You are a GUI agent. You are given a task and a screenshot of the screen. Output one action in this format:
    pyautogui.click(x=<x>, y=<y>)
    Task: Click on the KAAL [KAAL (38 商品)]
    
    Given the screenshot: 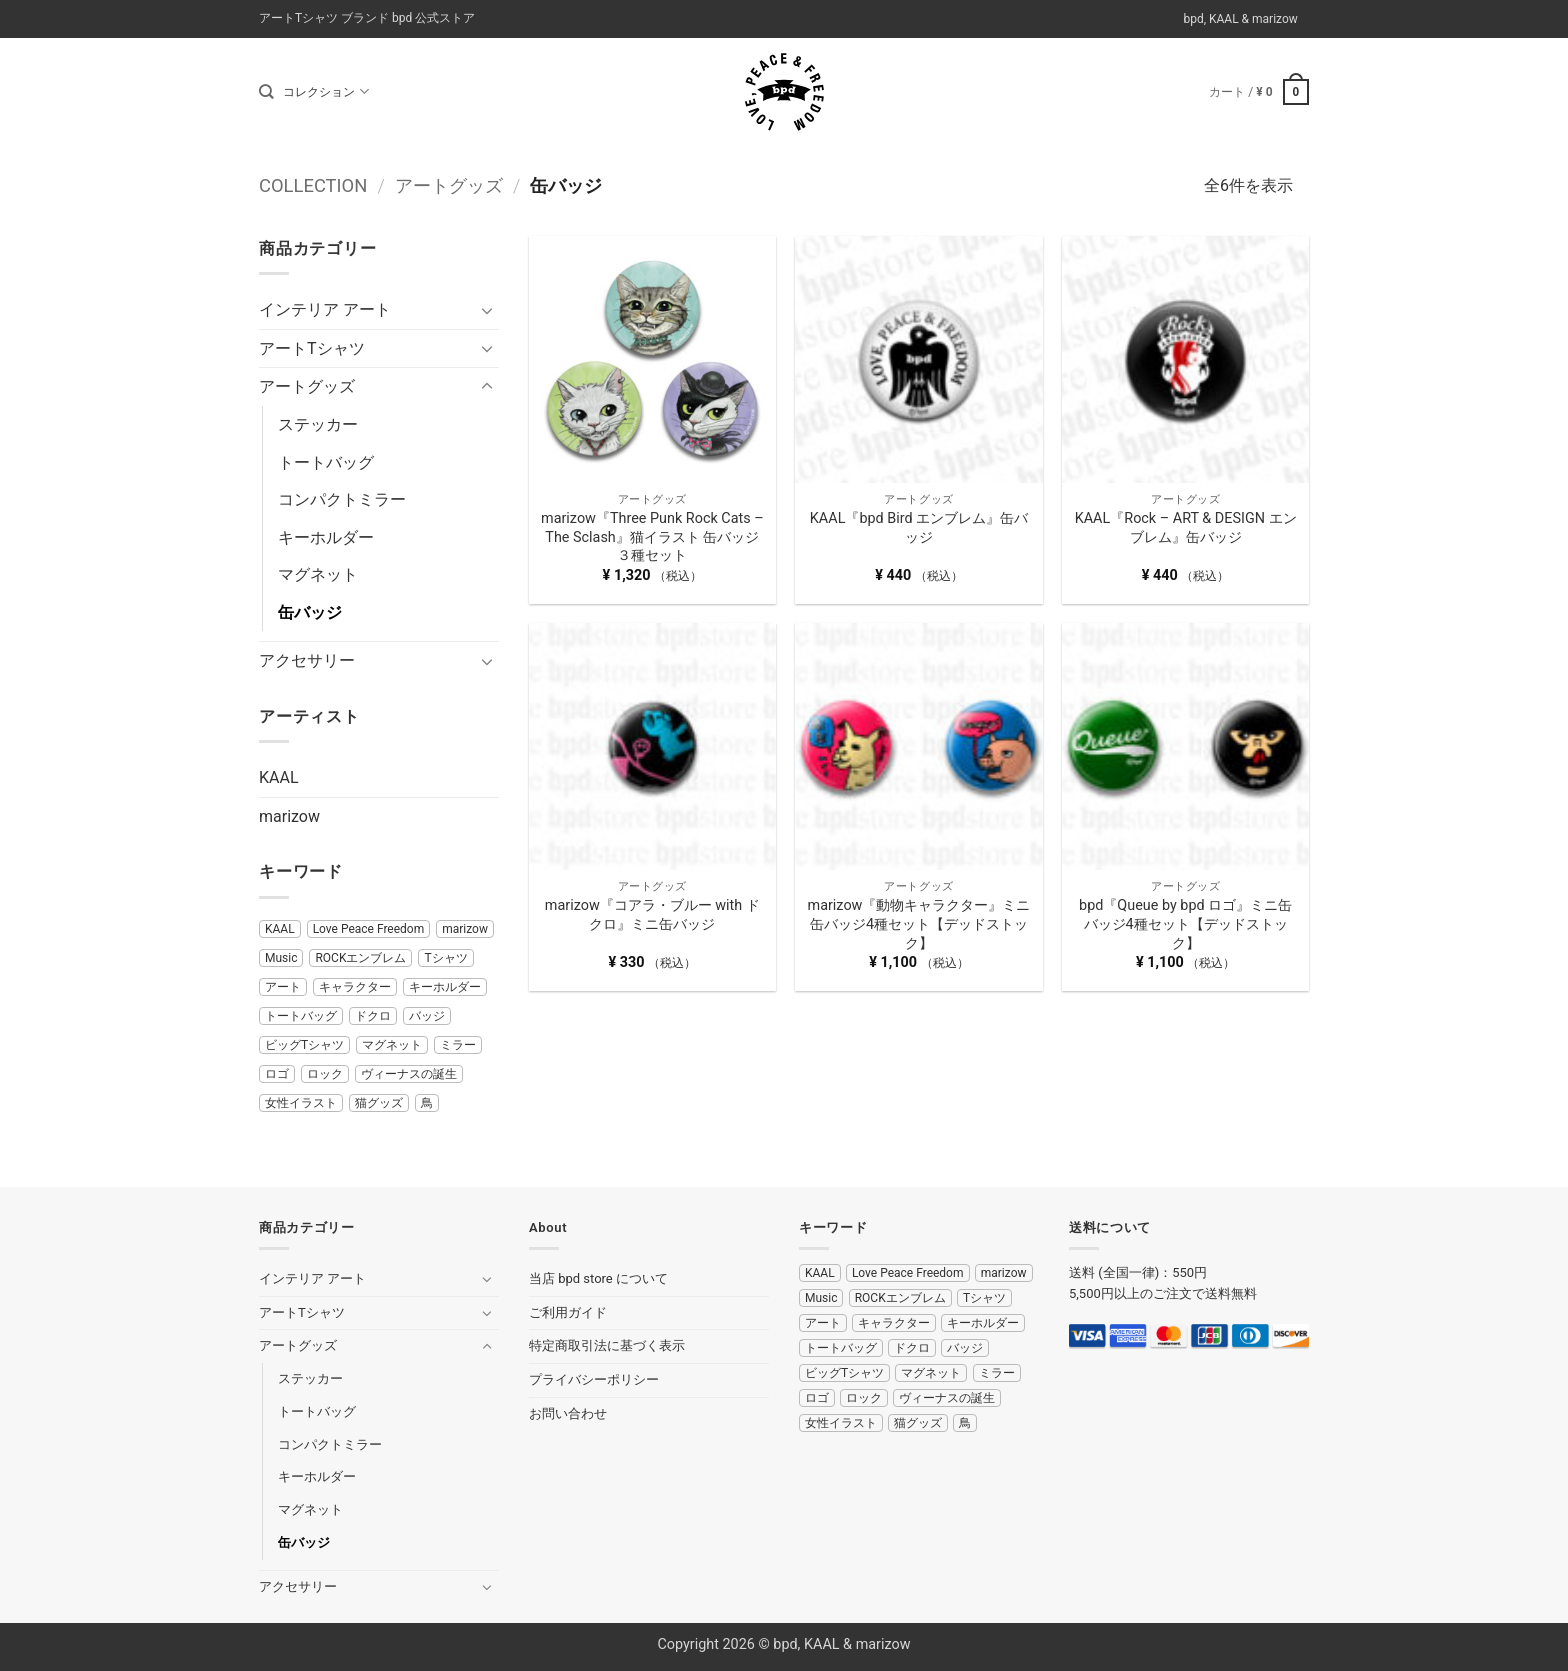 What is the action you would take?
    pyautogui.click(x=280, y=929)
    